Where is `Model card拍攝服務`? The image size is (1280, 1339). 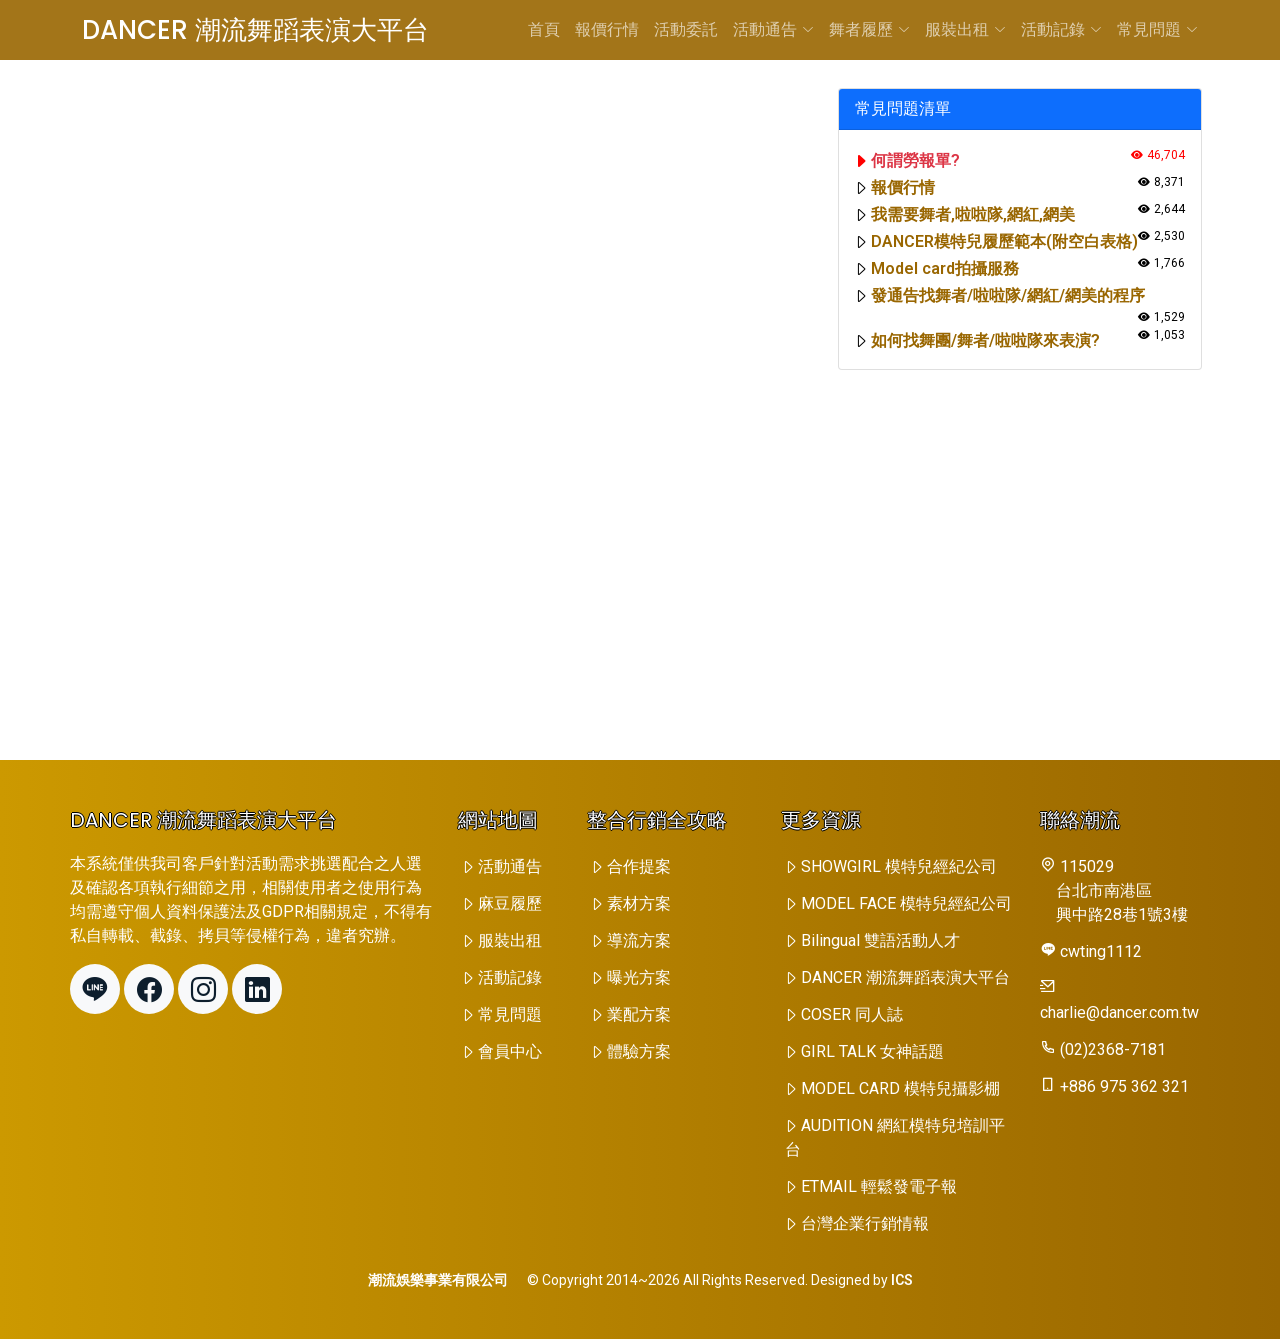
Model card拍攝服務 is located at coordinates (945, 268).